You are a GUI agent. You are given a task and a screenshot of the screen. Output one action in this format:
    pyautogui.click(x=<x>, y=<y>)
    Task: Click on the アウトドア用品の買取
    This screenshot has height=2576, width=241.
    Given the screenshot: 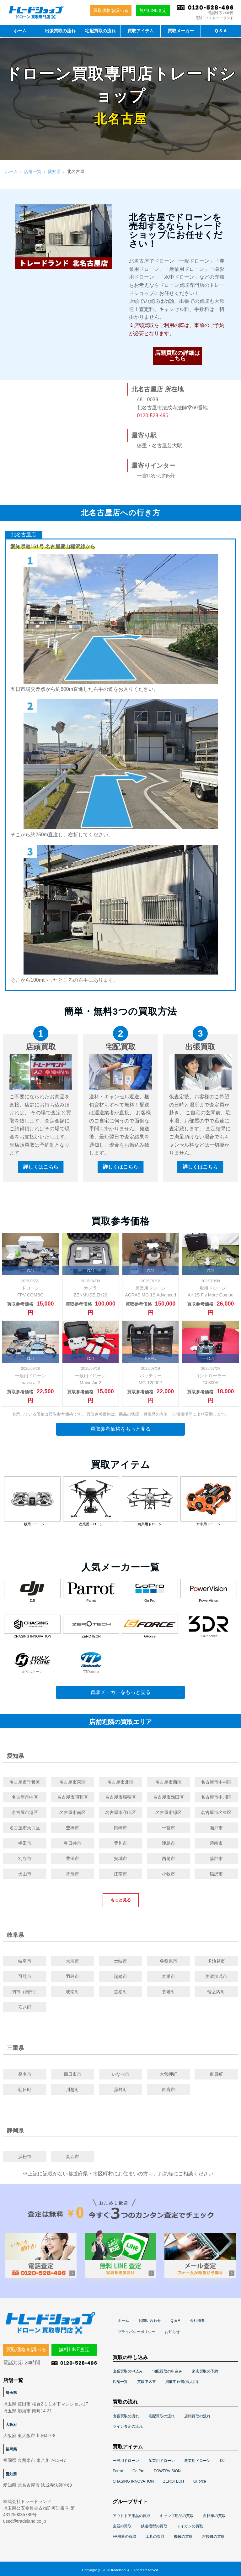 What is the action you would take?
    pyautogui.click(x=131, y=2516)
    